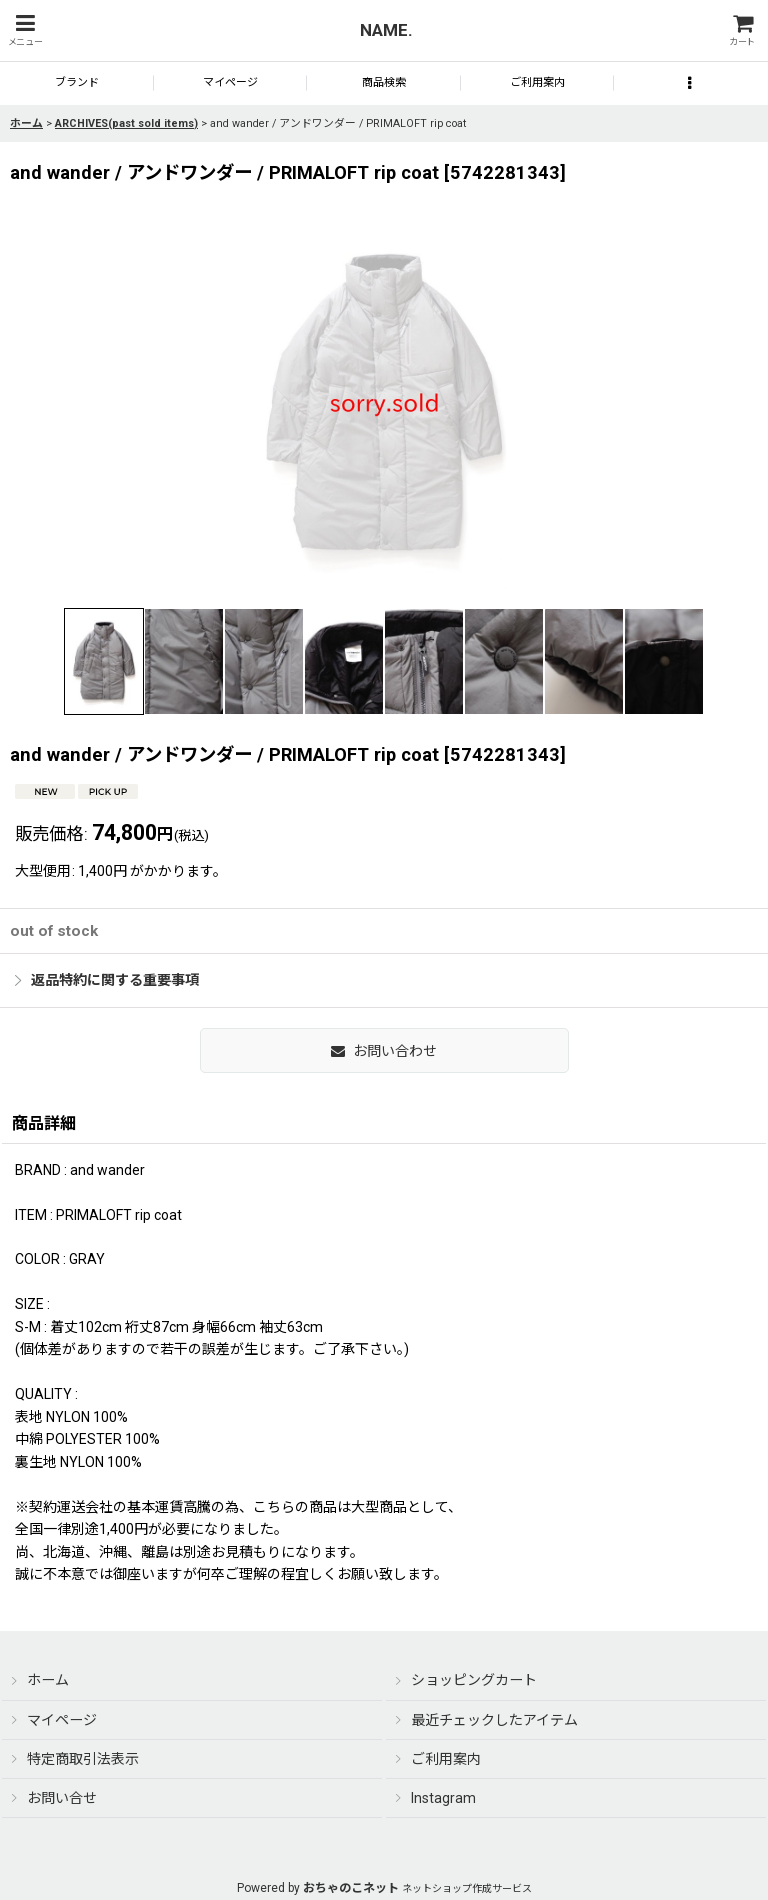  I want to click on おちゃのこネット, so click(351, 1888).